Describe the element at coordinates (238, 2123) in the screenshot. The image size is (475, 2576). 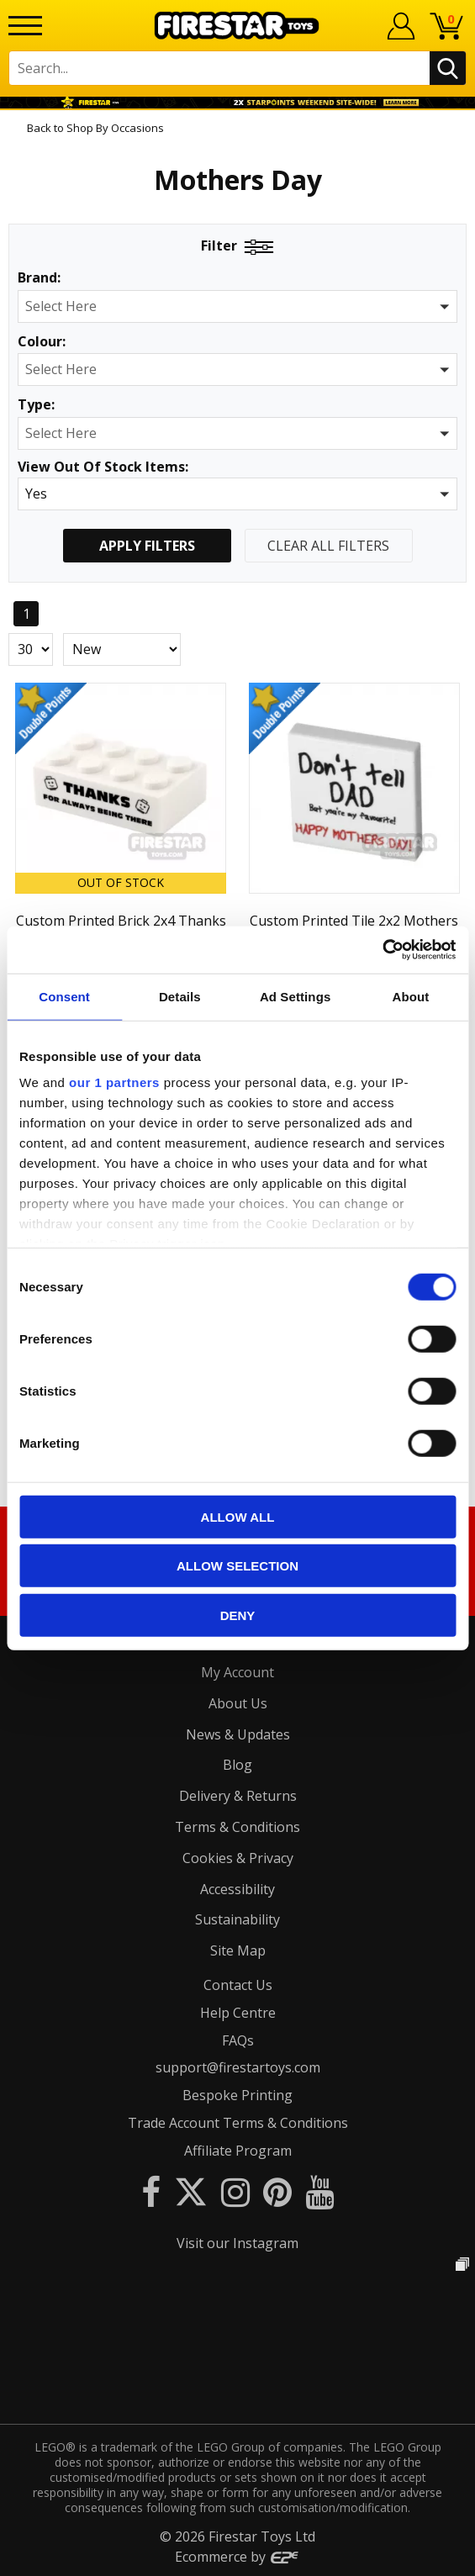
I see `Trade Account Terms & Conditions` at that location.